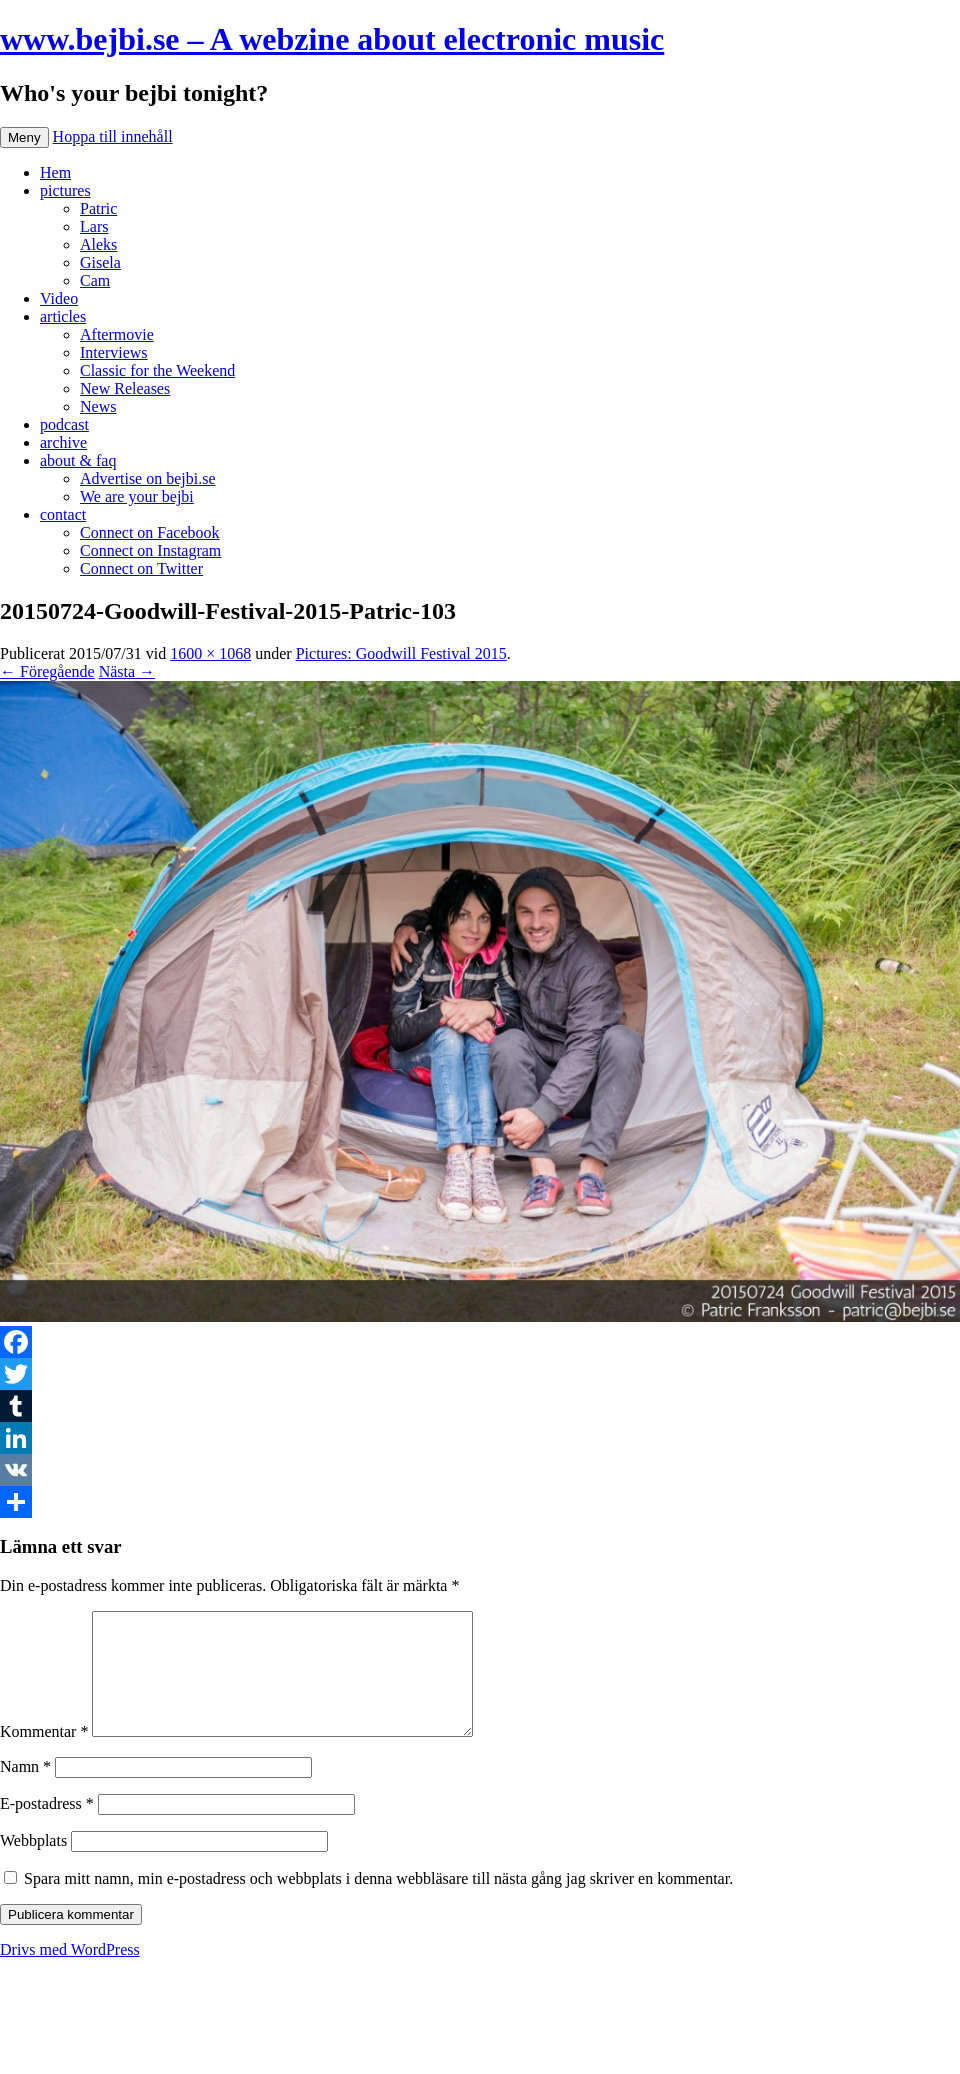 The height and width of the screenshot is (2074, 960). Describe the element at coordinates (210, 653) in the screenshot. I see `1600 × 1068` at that location.